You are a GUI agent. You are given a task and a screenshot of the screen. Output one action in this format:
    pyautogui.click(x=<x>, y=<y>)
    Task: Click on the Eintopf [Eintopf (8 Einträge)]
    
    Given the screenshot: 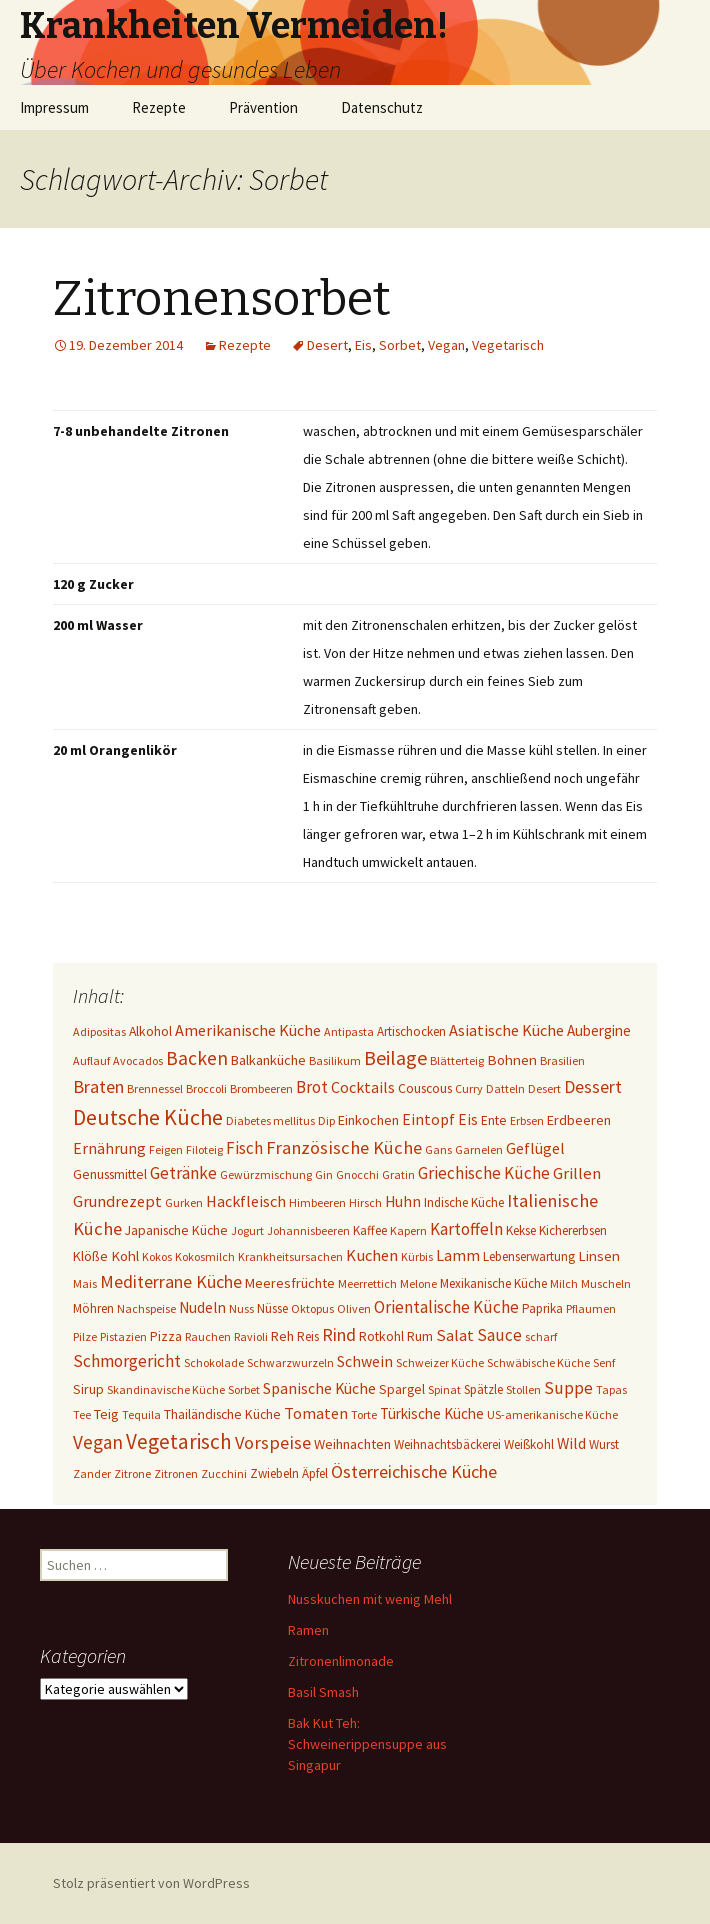 What is the action you would take?
    pyautogui.click(x=428, y=1119)
    